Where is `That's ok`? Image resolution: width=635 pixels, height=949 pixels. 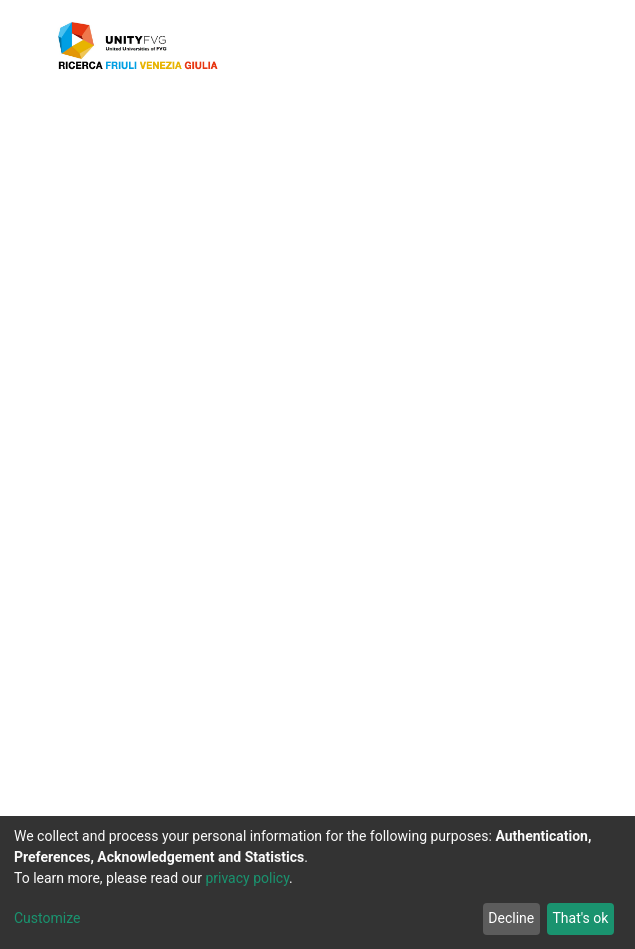
That's ok is located at coordinates (578, 918).